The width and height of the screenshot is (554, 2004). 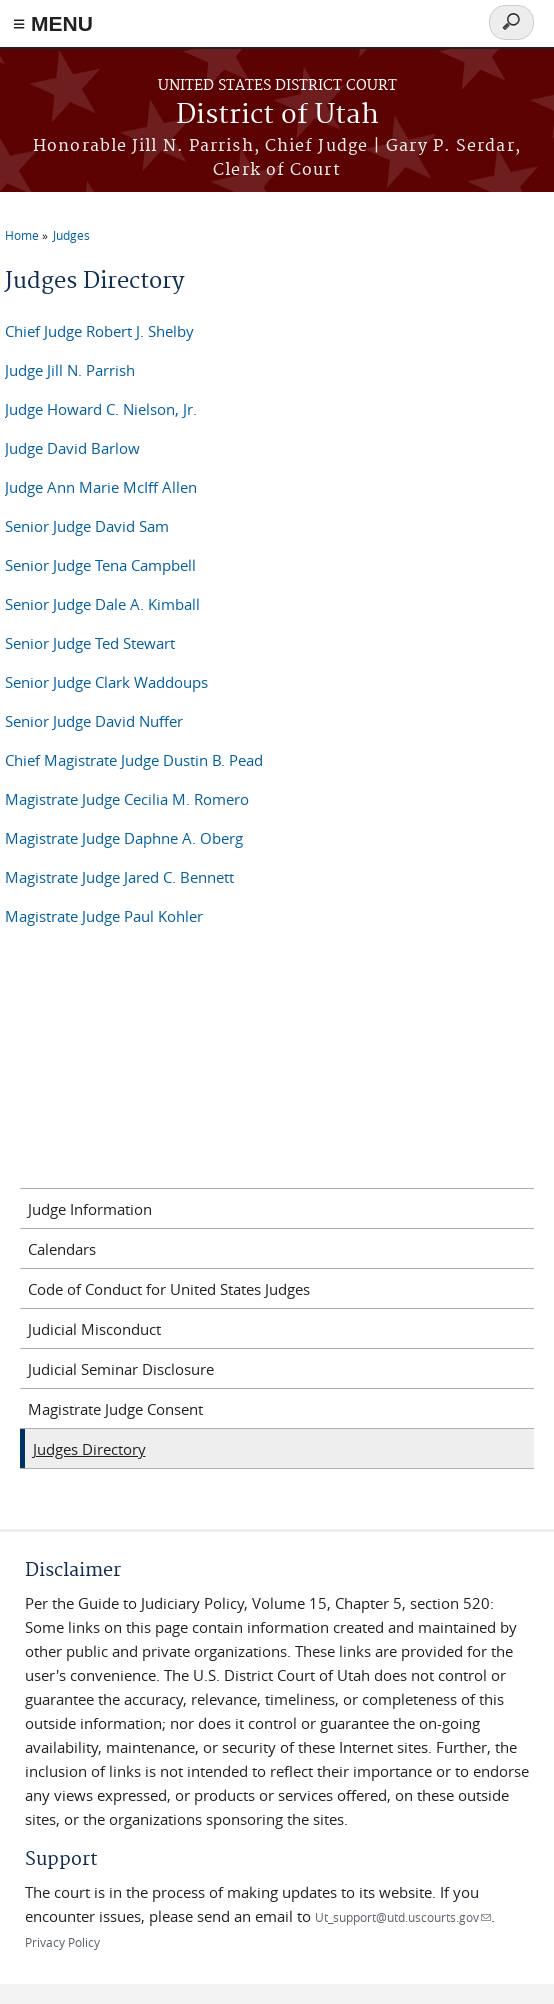 What do you see at coordinates (53, 23) in the screenshot?
I see `≡ MENU` at bounding box center [53, 23].